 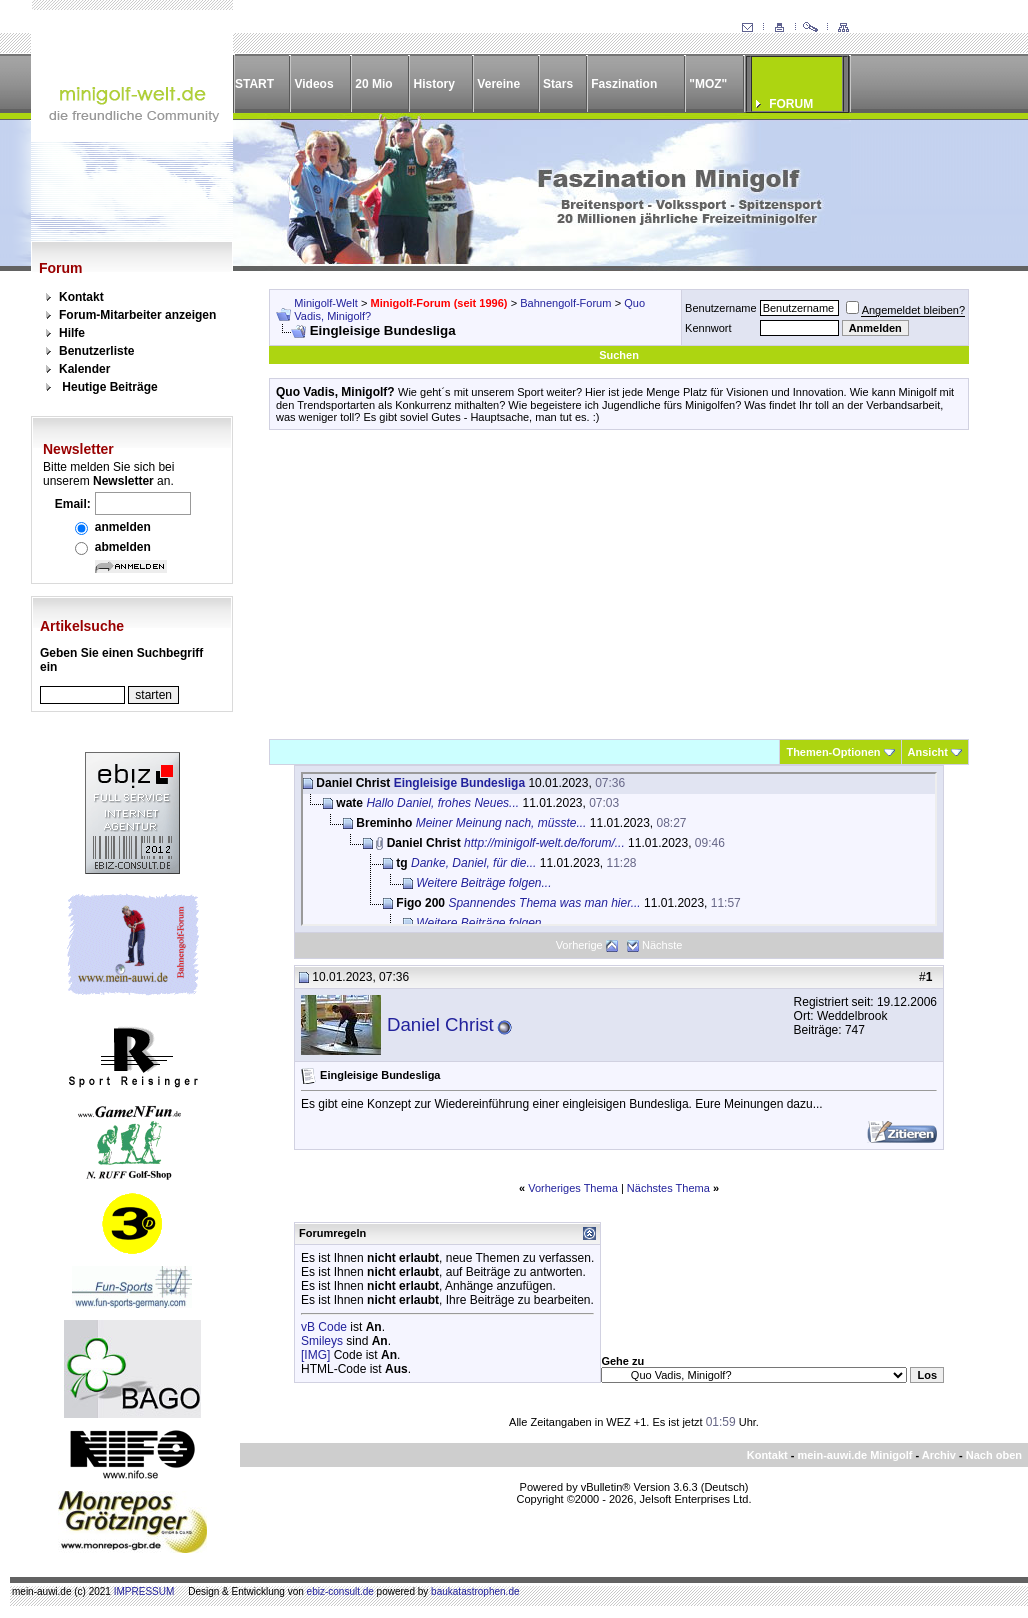 What do you see at coordinates (325, 303) in the screenshot?
I see `Minigolf-Welt` at bounding box center [325, 303].